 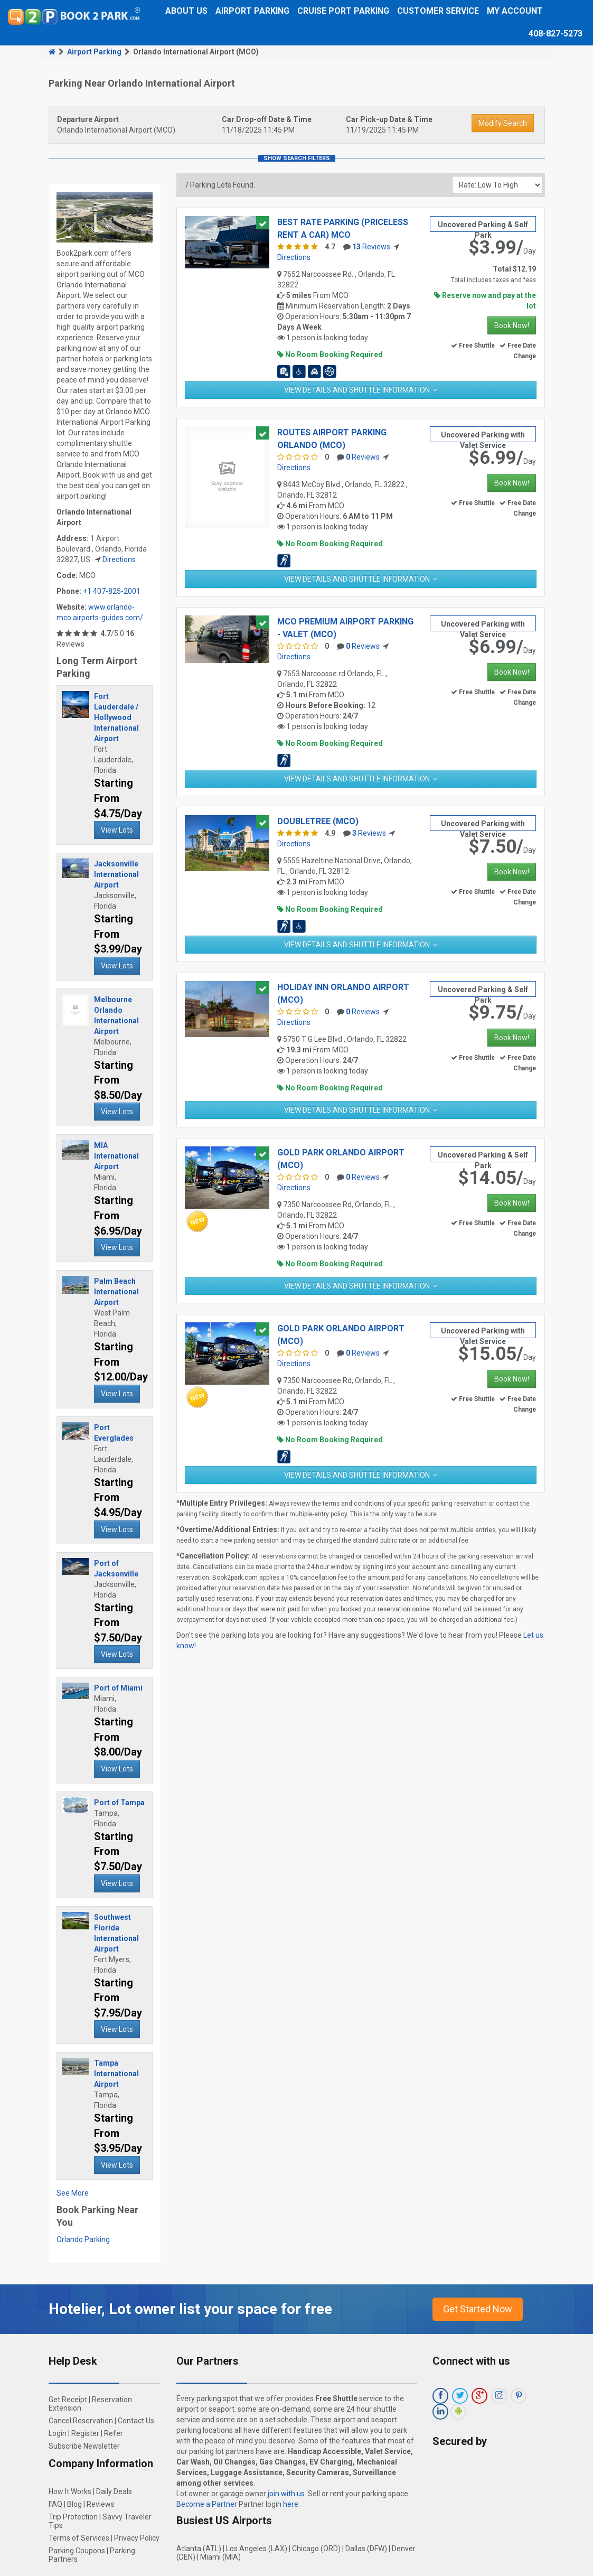 I want to click on +1 407-825-2001, so click(x=111, y=591).